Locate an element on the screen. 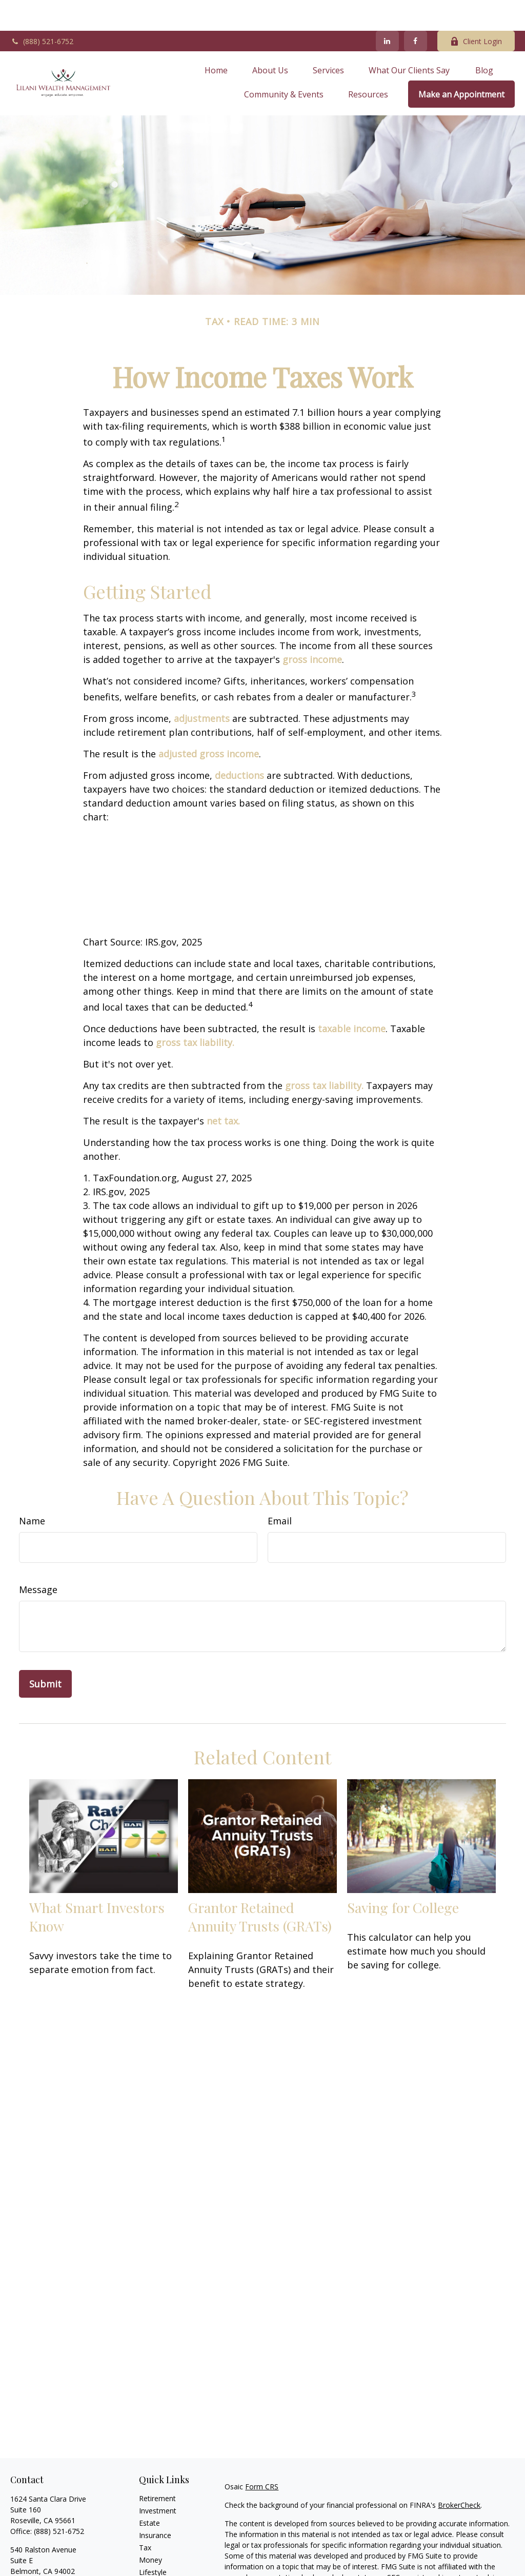 The width and height of the screenshot is (525, 2576). Client Login is located at coordinates (476, 10).